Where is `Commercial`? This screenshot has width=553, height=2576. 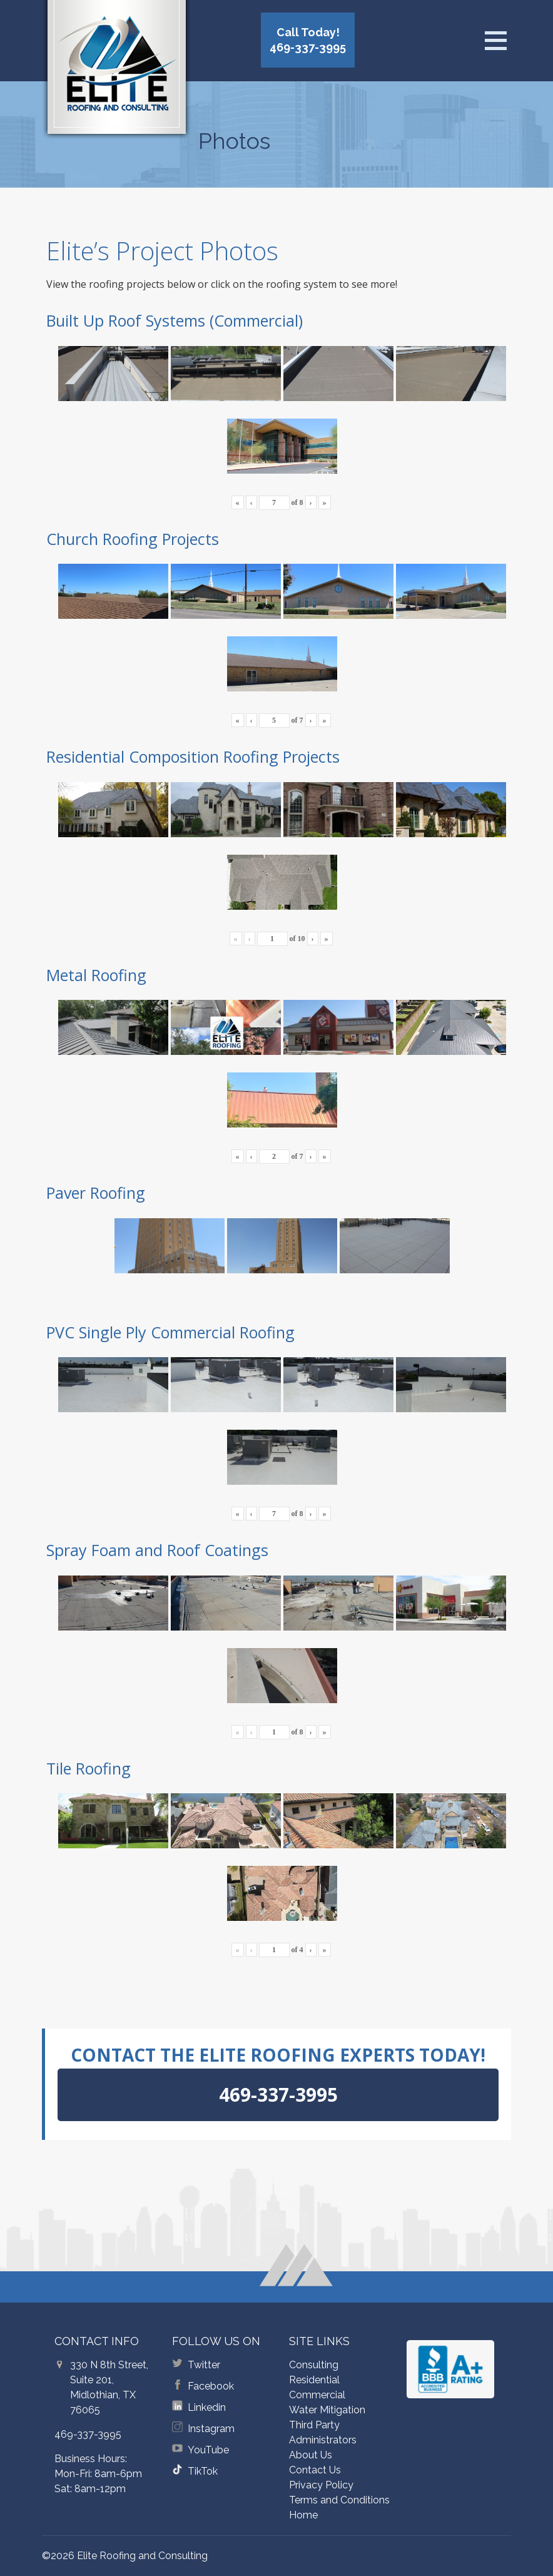
Commercial is located at coordinates (317, 2395).